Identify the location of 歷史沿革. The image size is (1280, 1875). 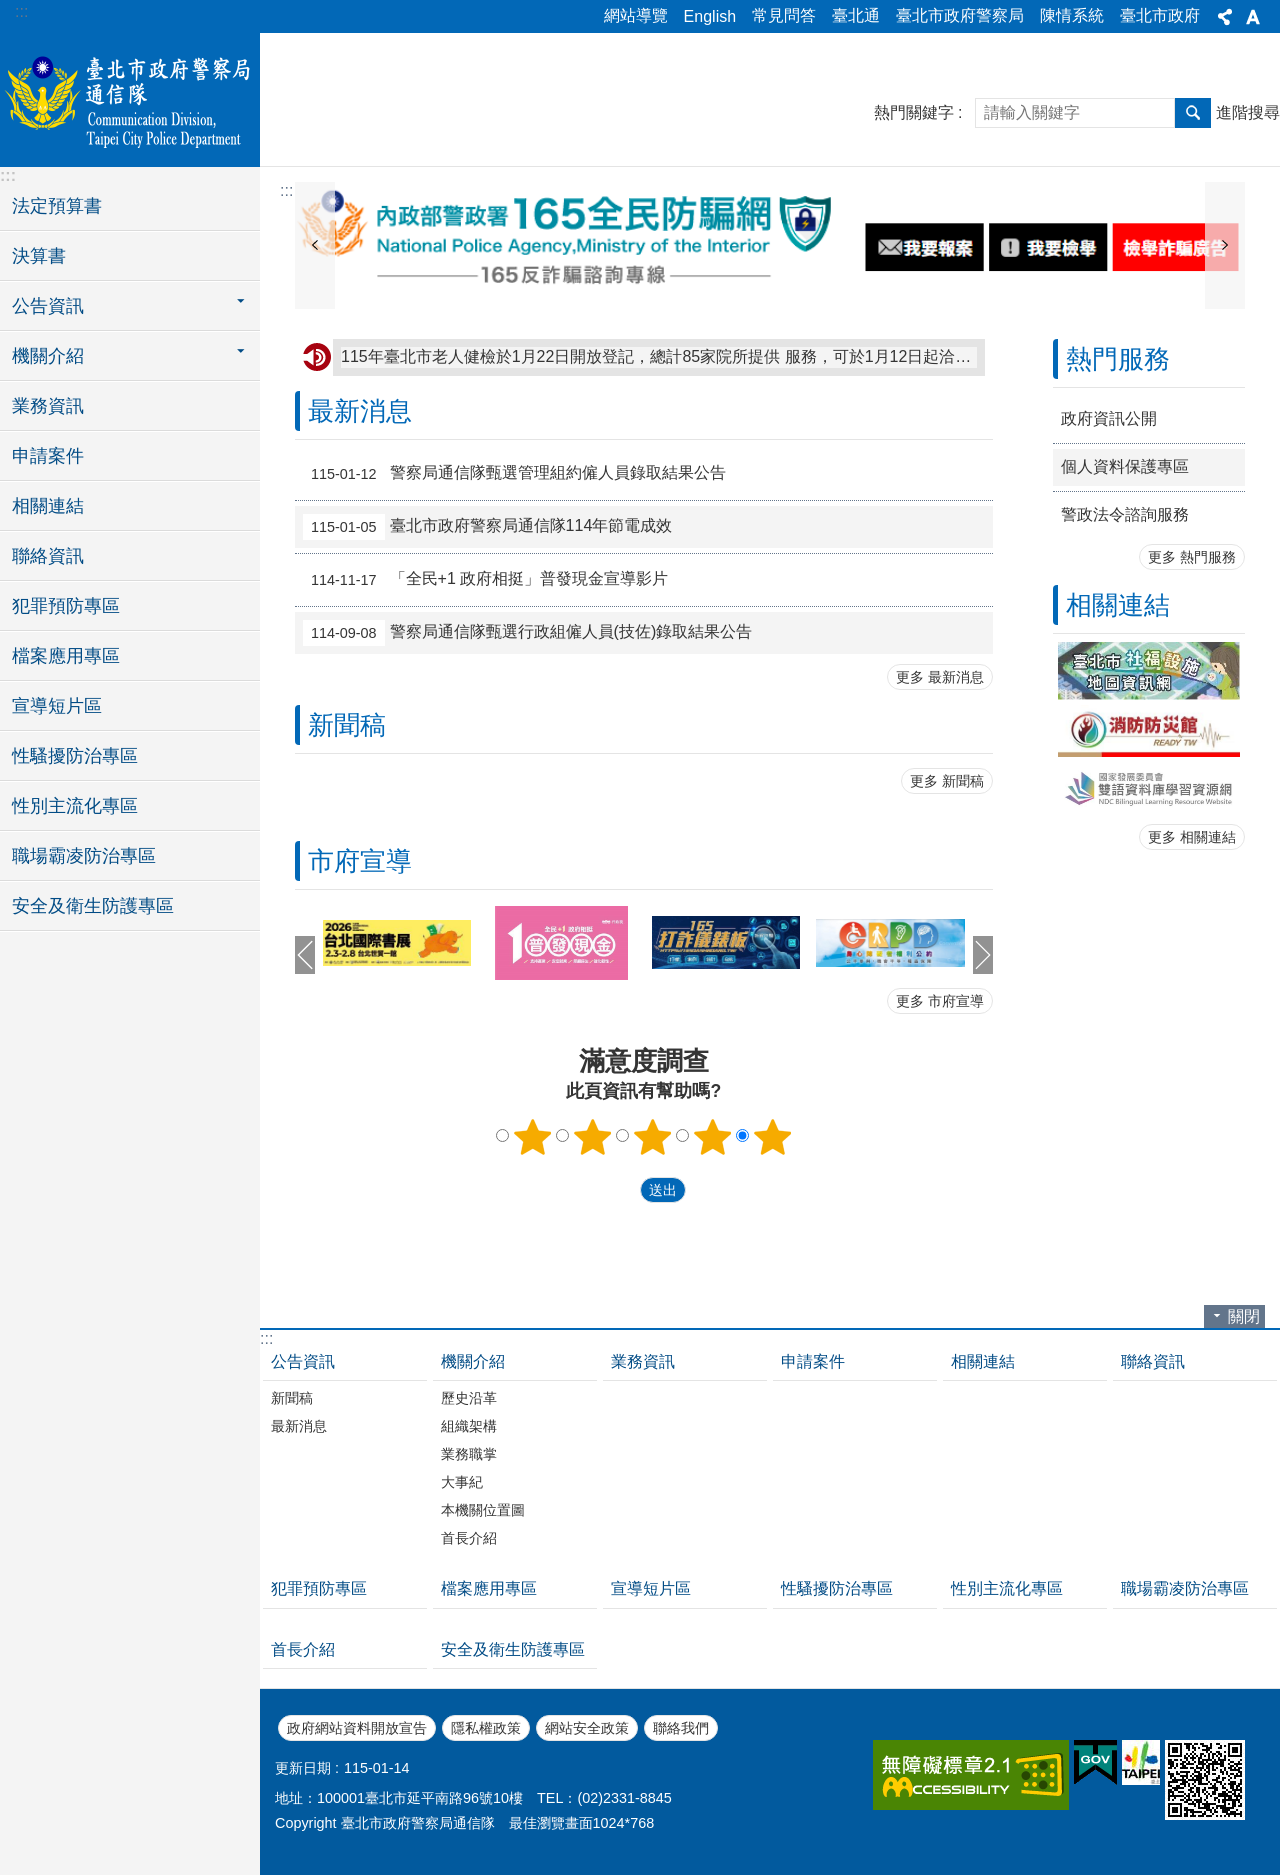
(469, 1398).